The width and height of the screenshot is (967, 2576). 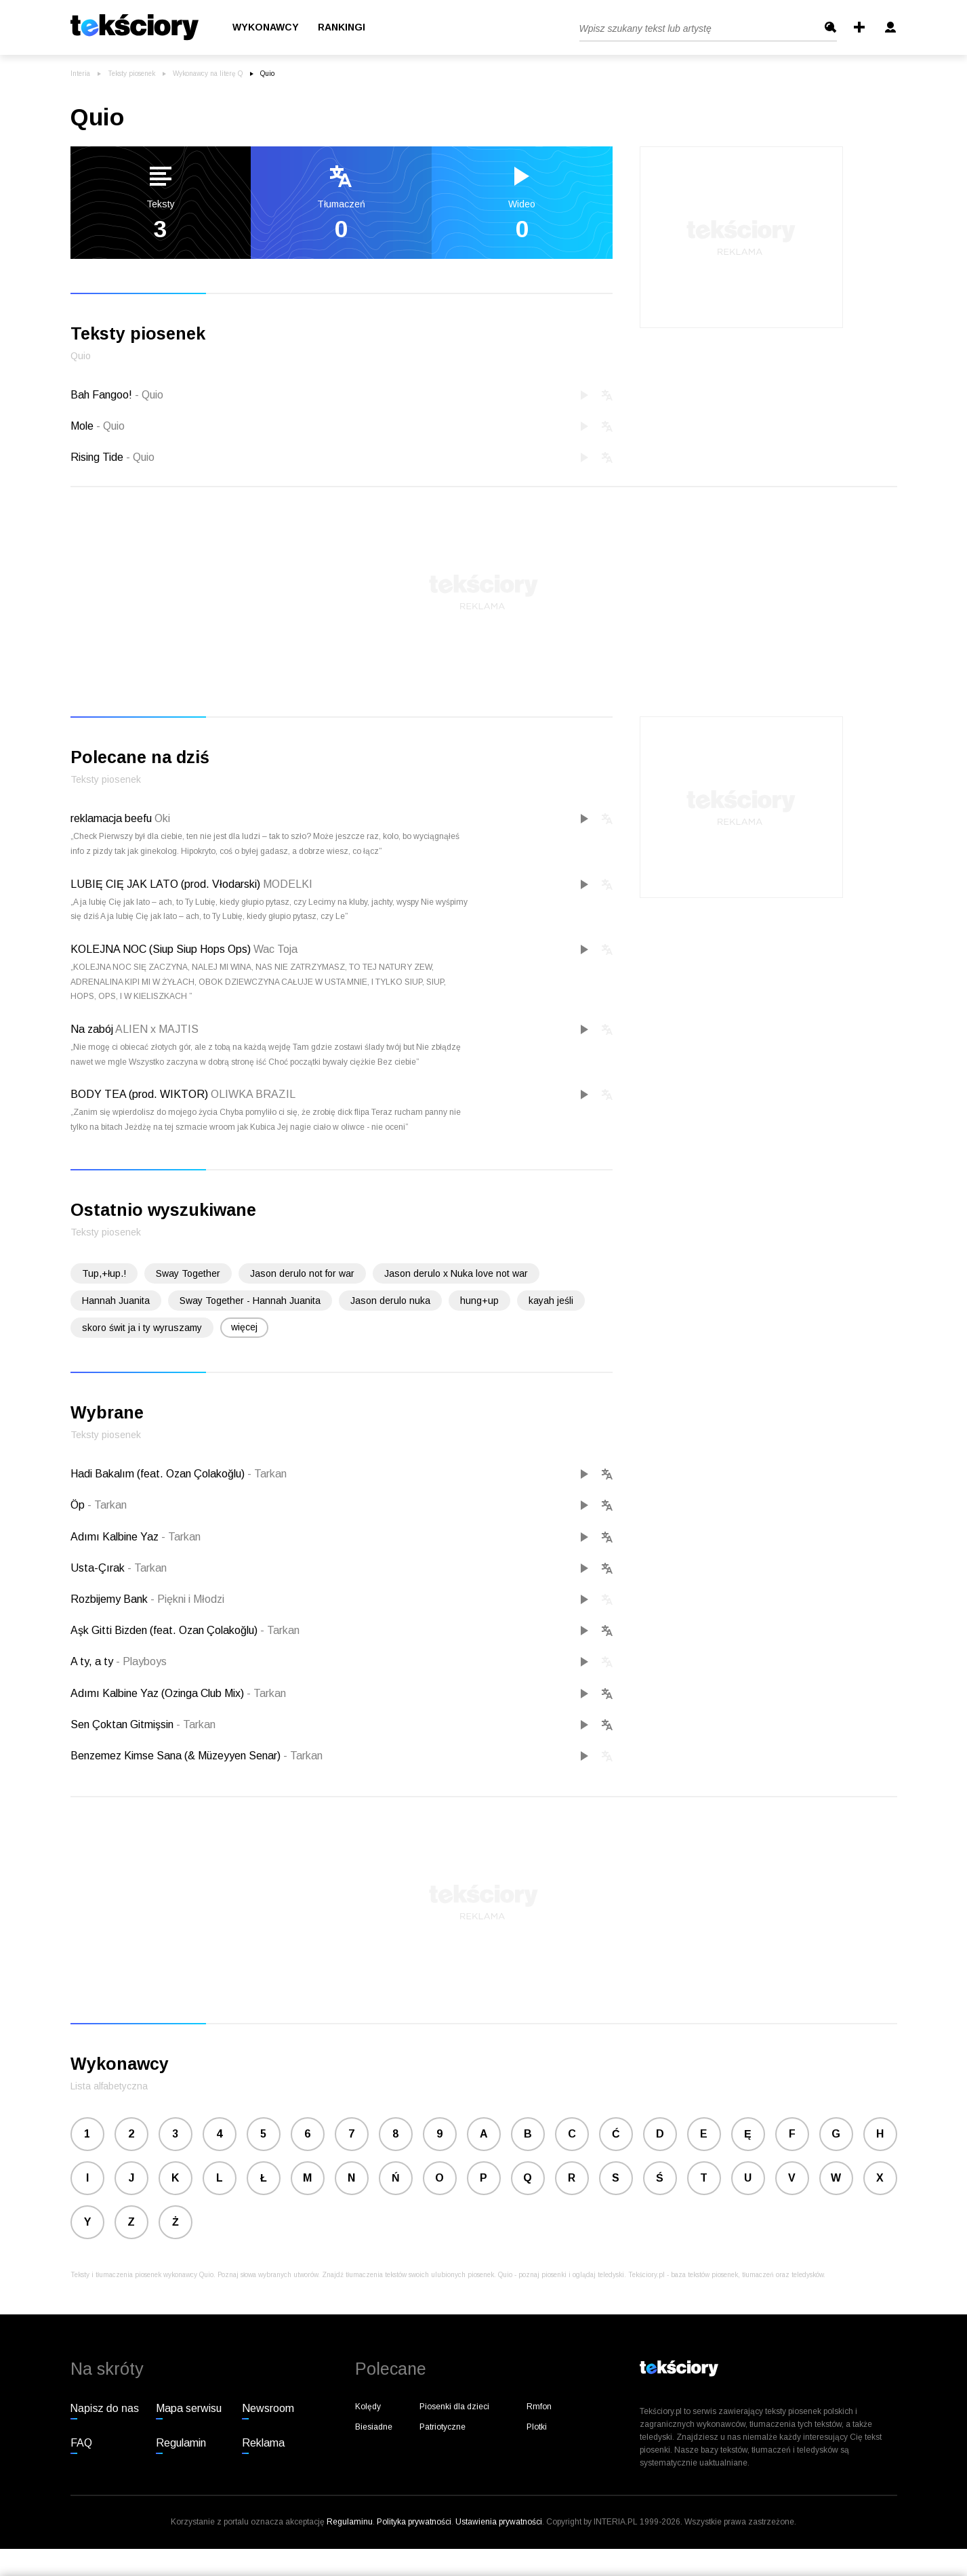 I want to click on Interia, so click(x=80, y=73).